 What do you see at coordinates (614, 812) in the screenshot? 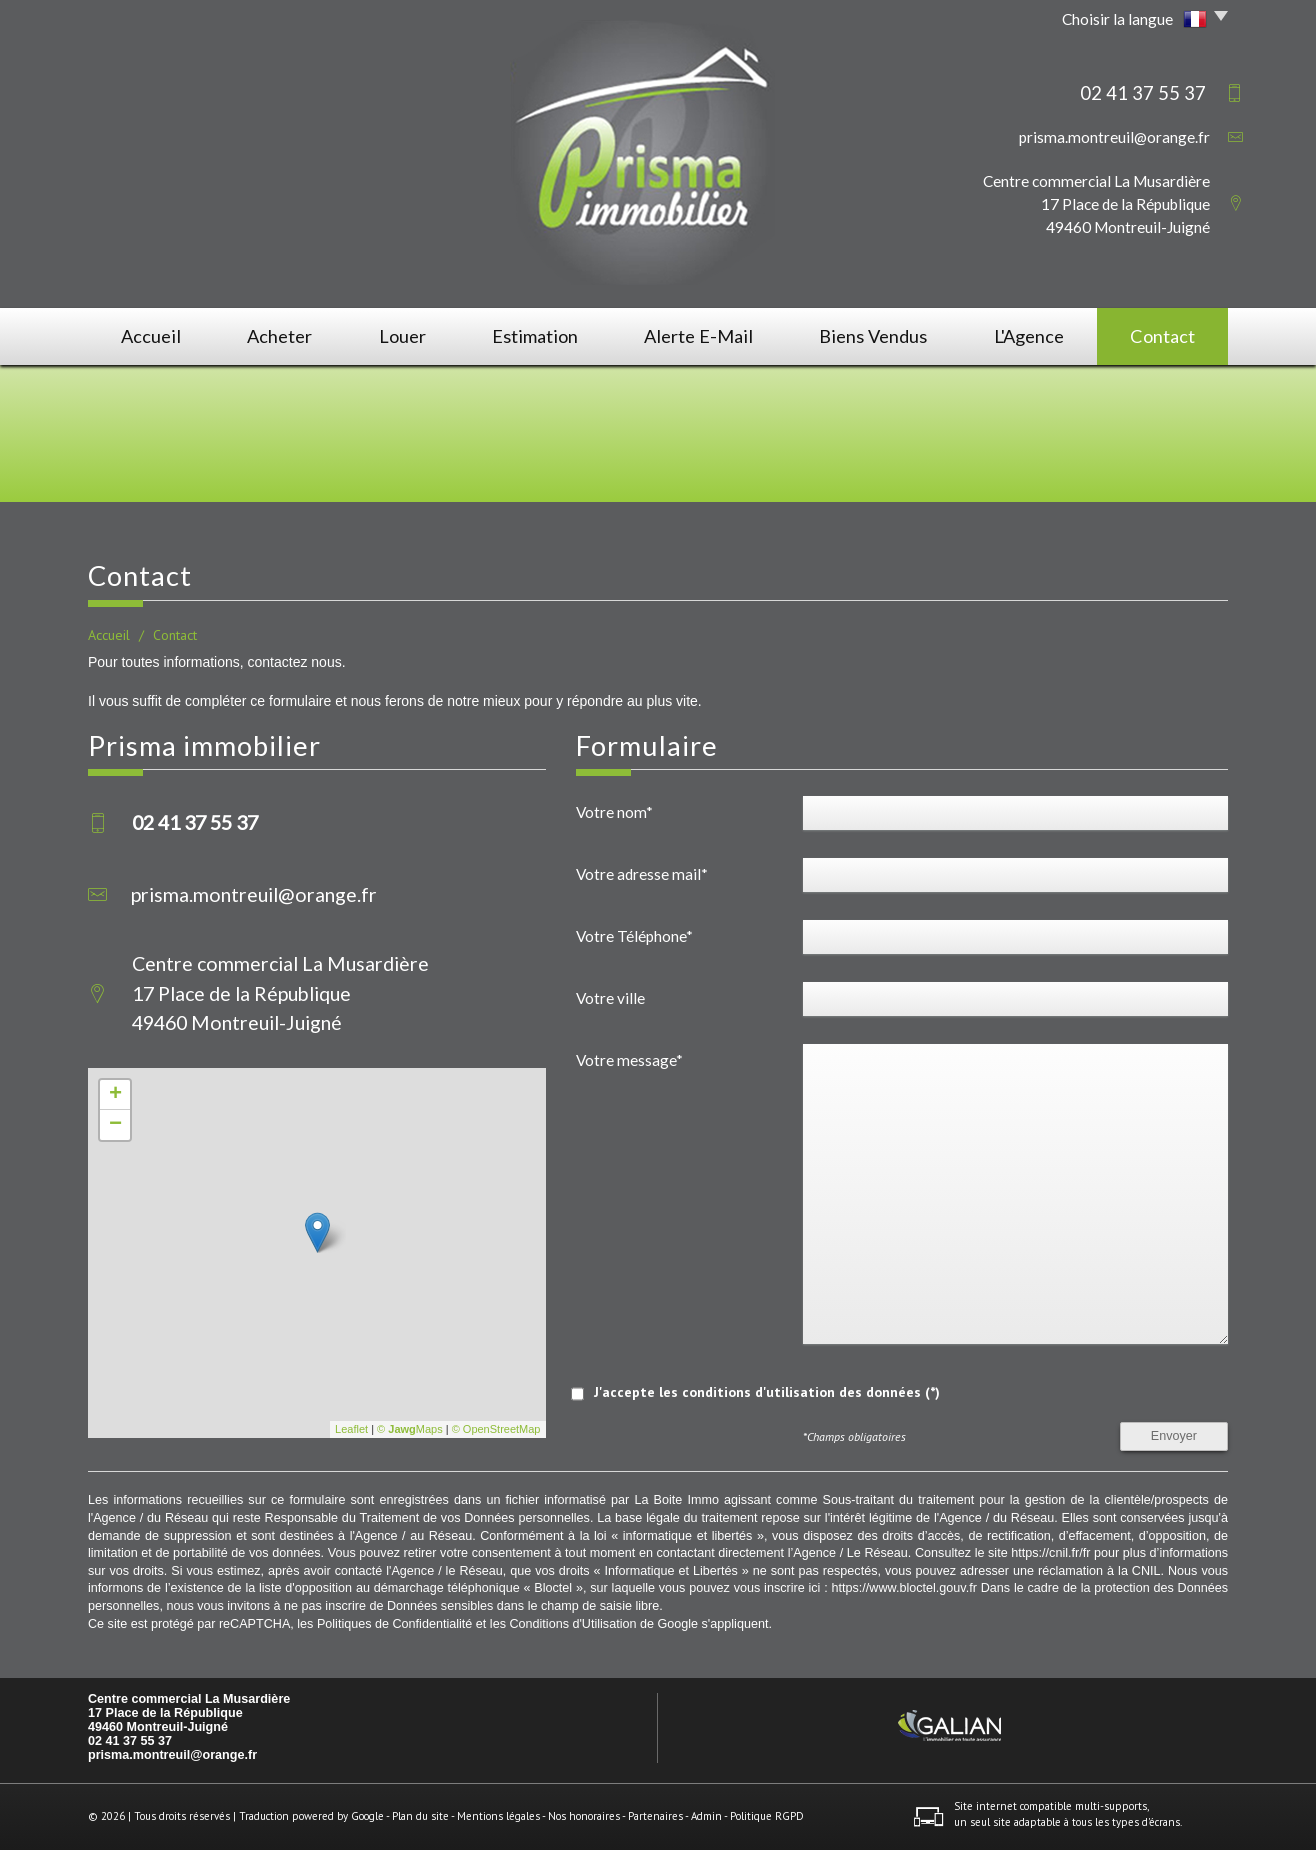
I see `Votre nom*` at bounding box center [614, 812].